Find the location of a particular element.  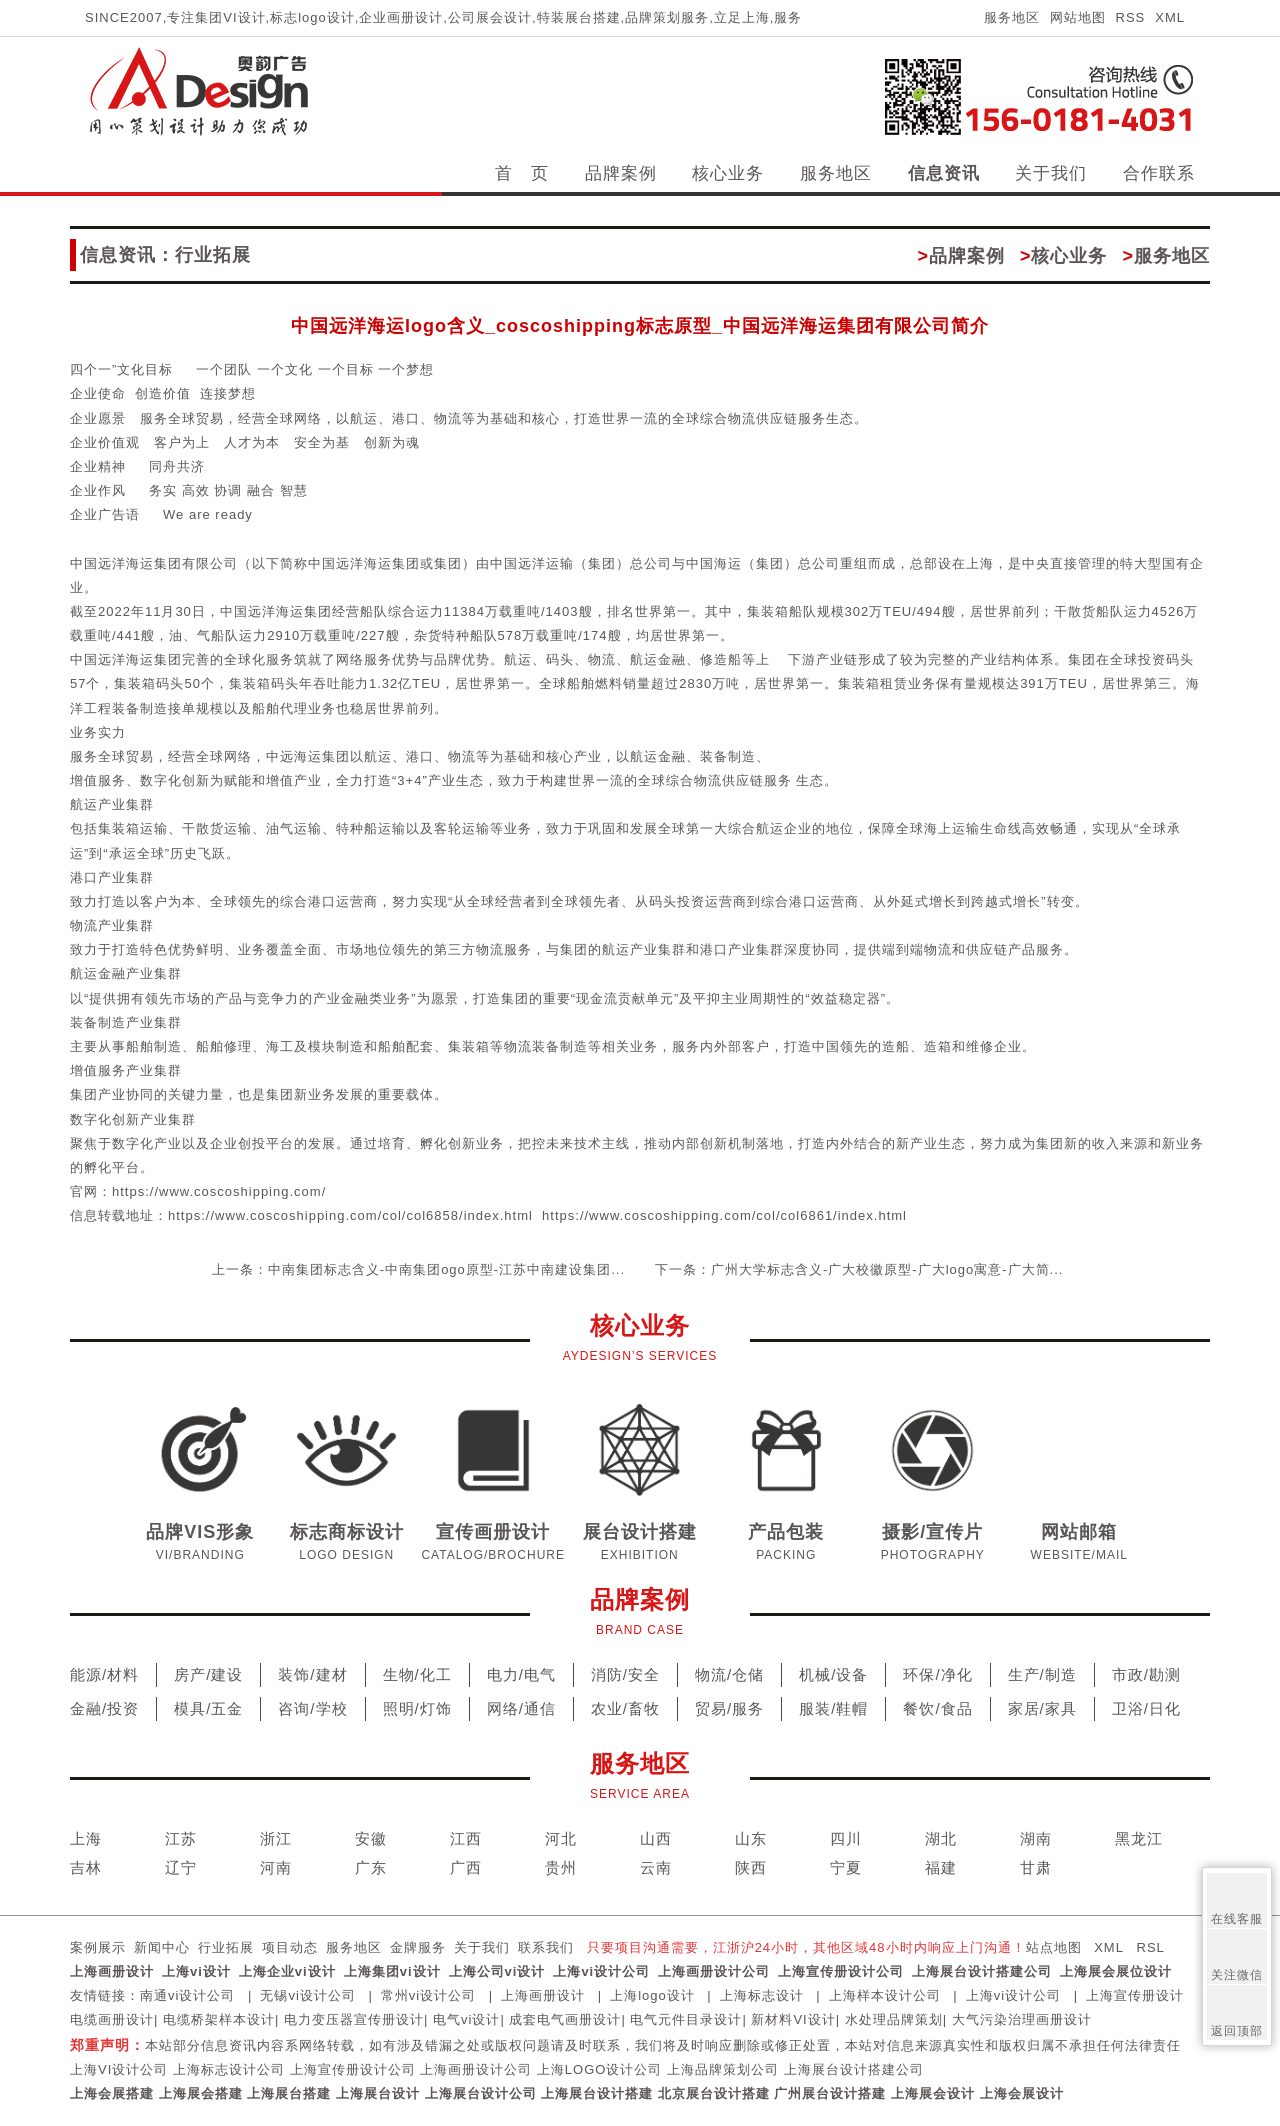

湖北 is located at coordinates (941, 1838).